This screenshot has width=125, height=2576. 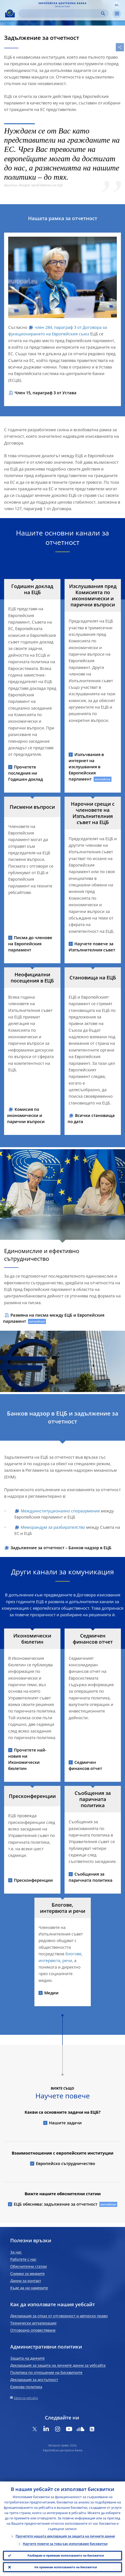 I want to click on Не приемам използването на бисквитки, so click(x=65, y=2567).